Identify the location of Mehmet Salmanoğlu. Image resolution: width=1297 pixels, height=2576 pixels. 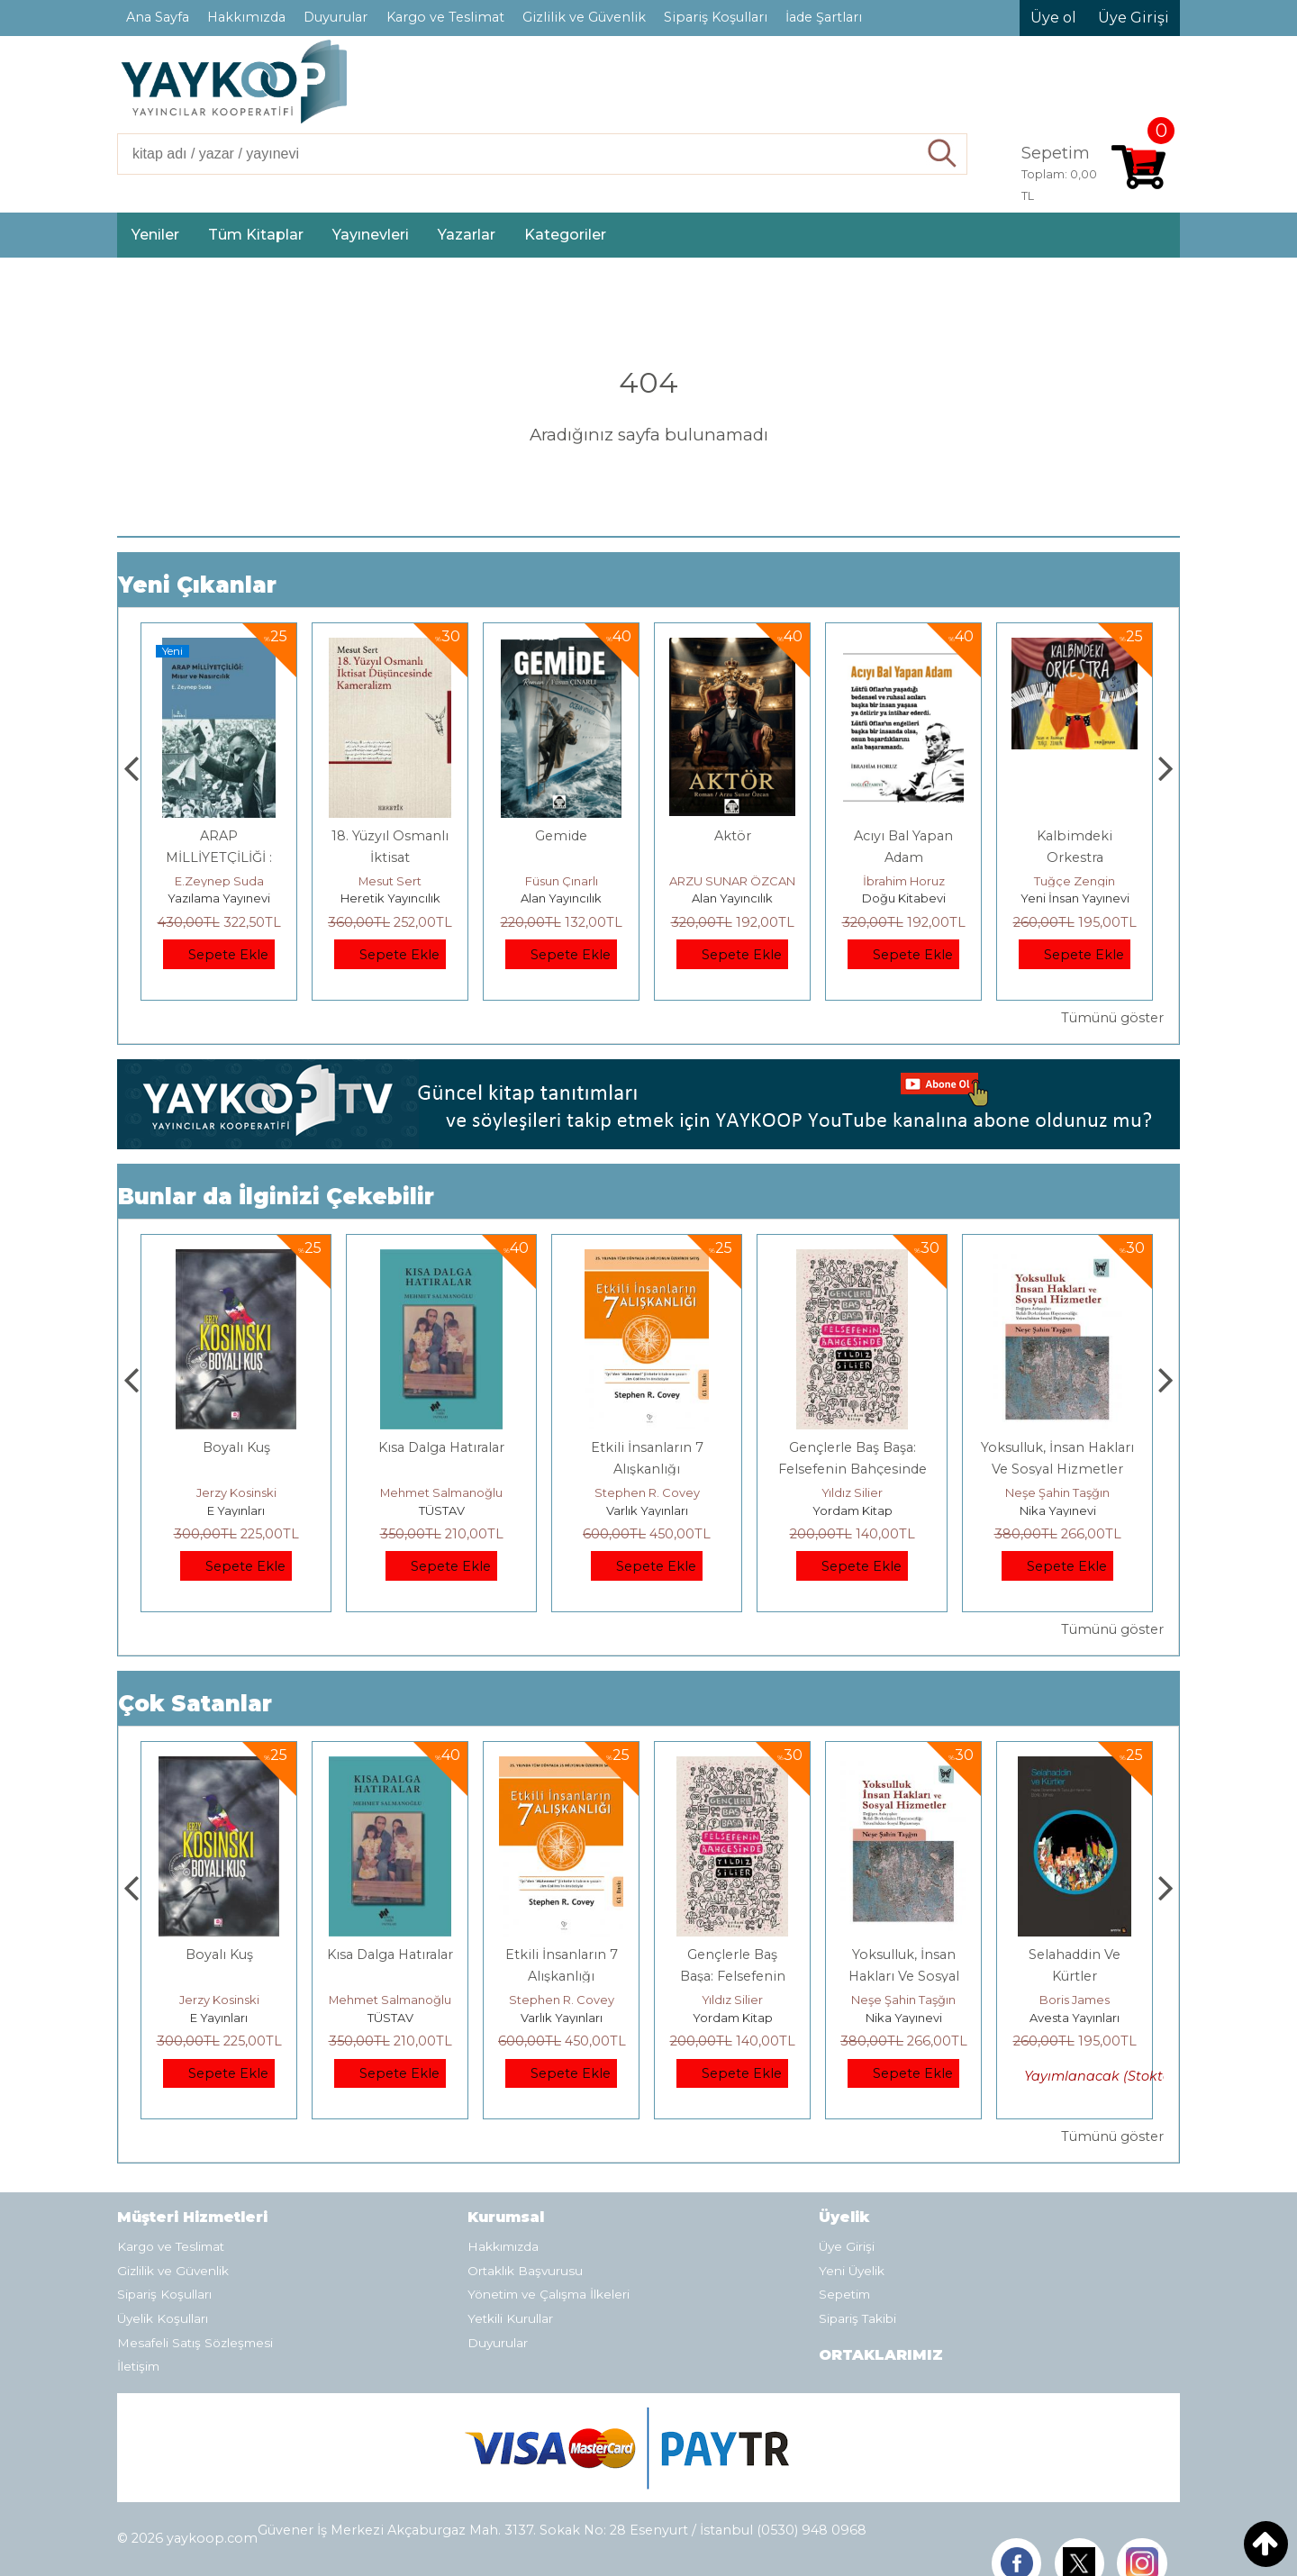
(646, 1492).